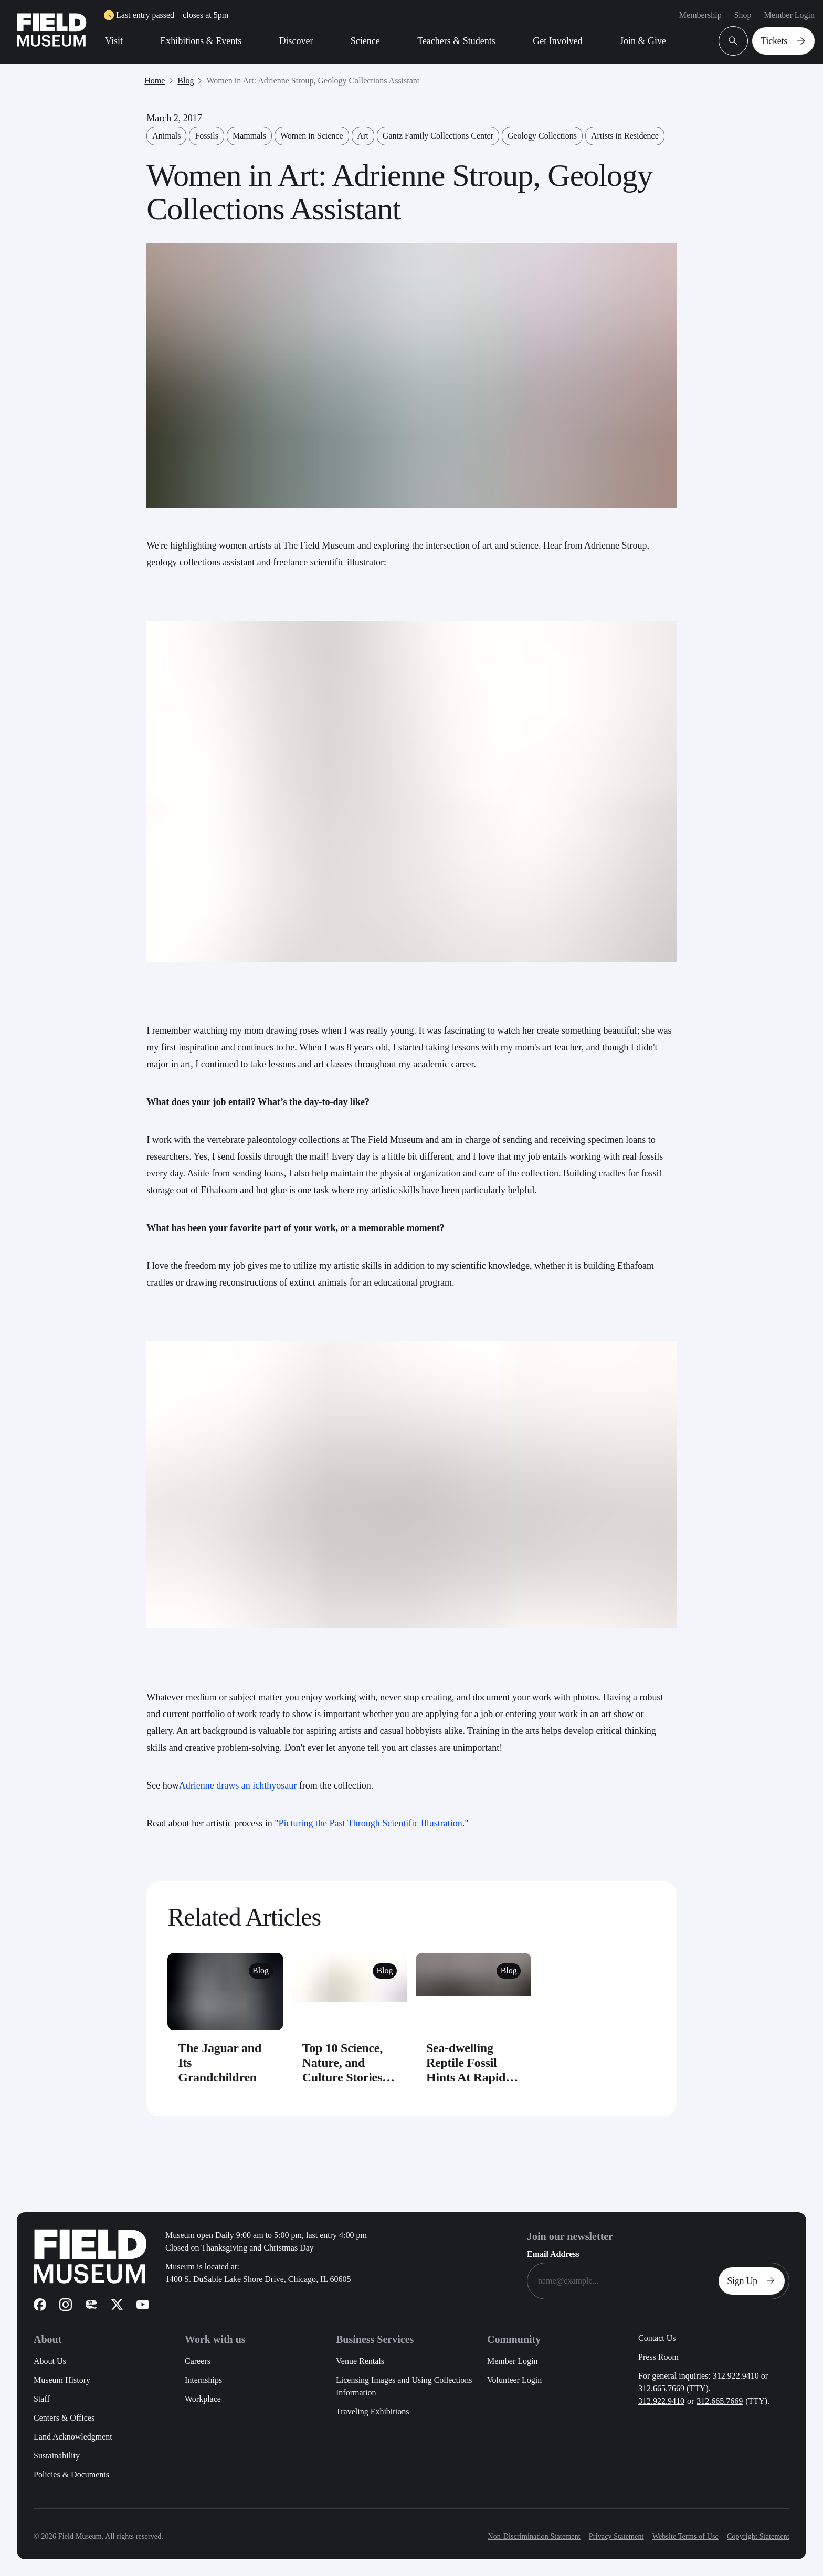  I want to click on Copyright Statement, so click(758, 2536).